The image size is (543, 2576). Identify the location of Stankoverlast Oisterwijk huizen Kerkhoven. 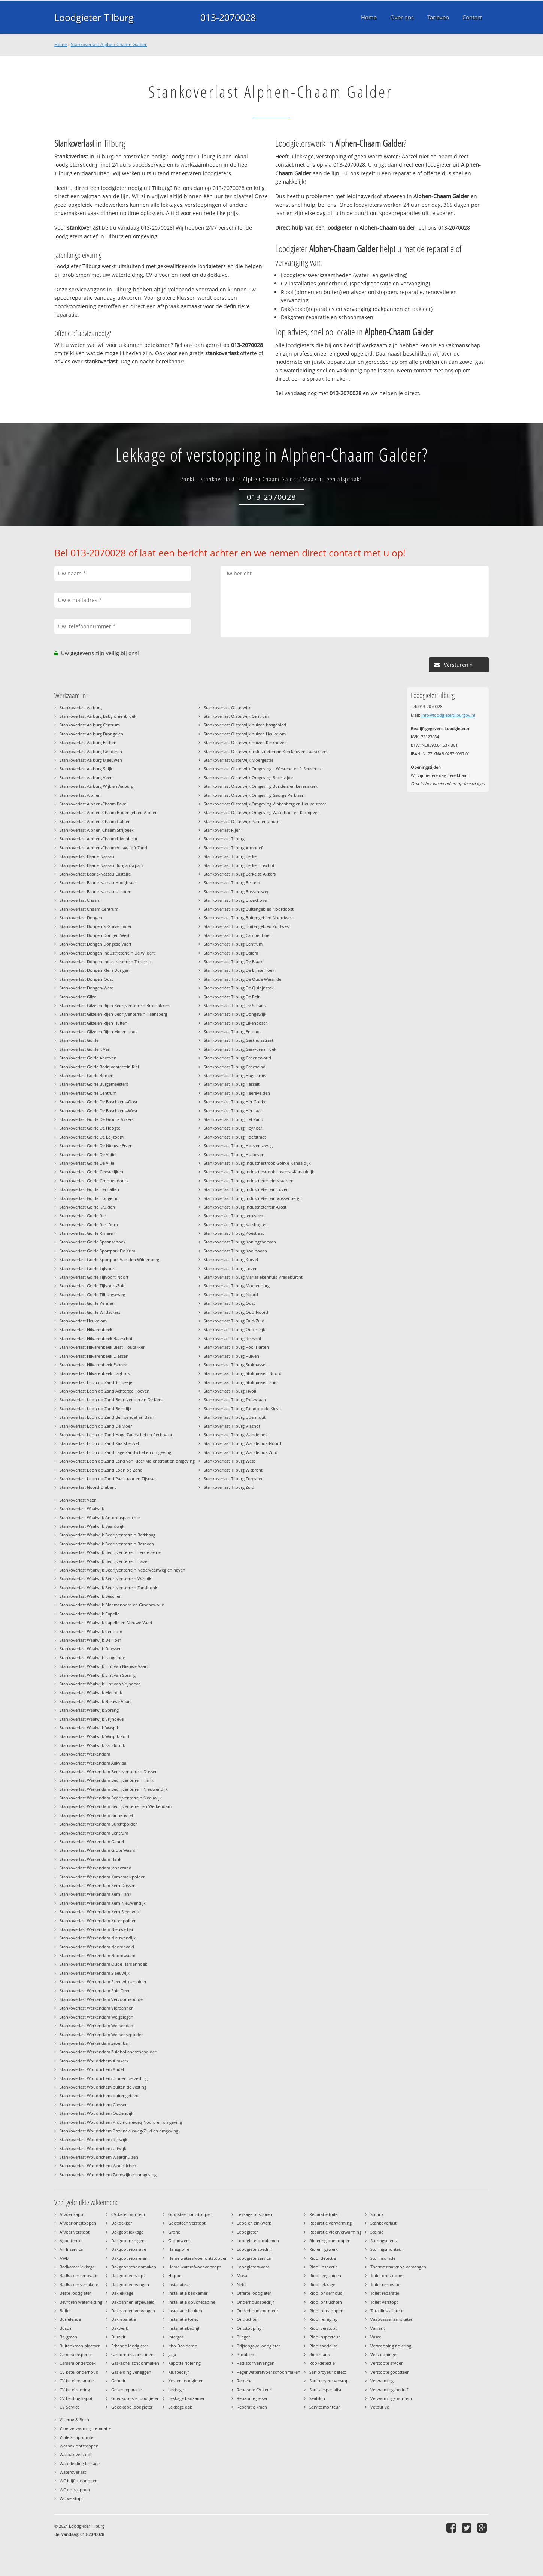
(245, 742).